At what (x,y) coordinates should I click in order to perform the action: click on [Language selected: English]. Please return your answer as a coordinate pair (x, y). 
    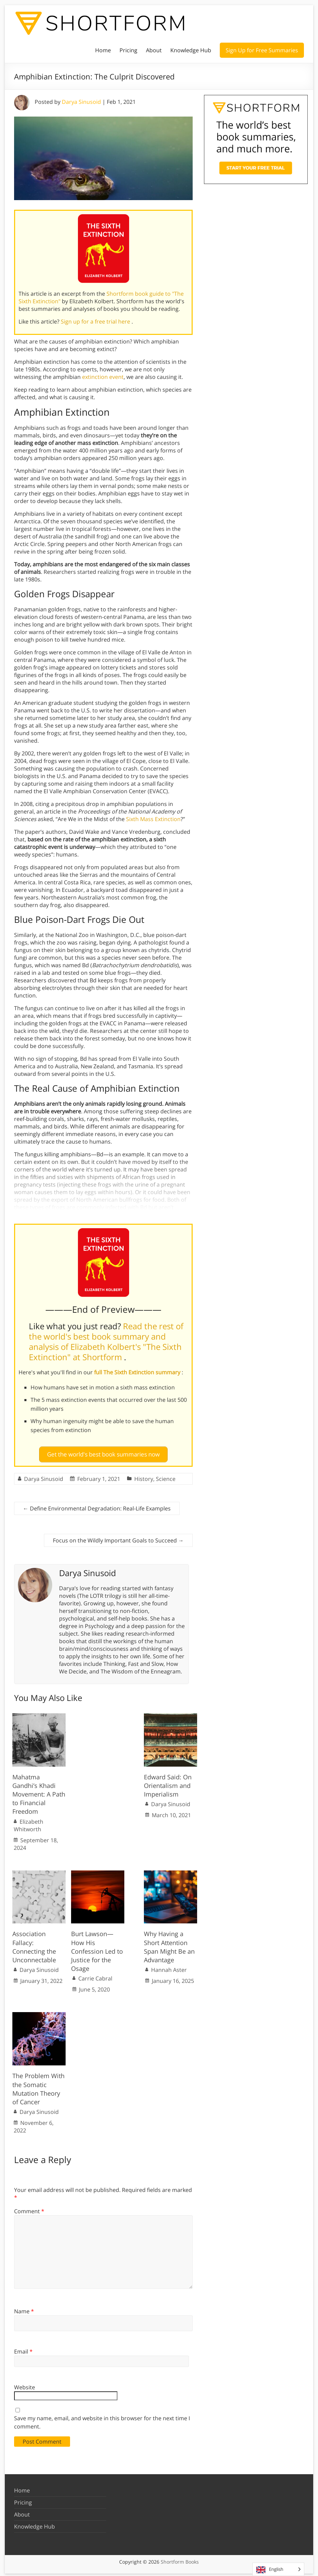
    Looking at the image, I should click on (278, 2569).